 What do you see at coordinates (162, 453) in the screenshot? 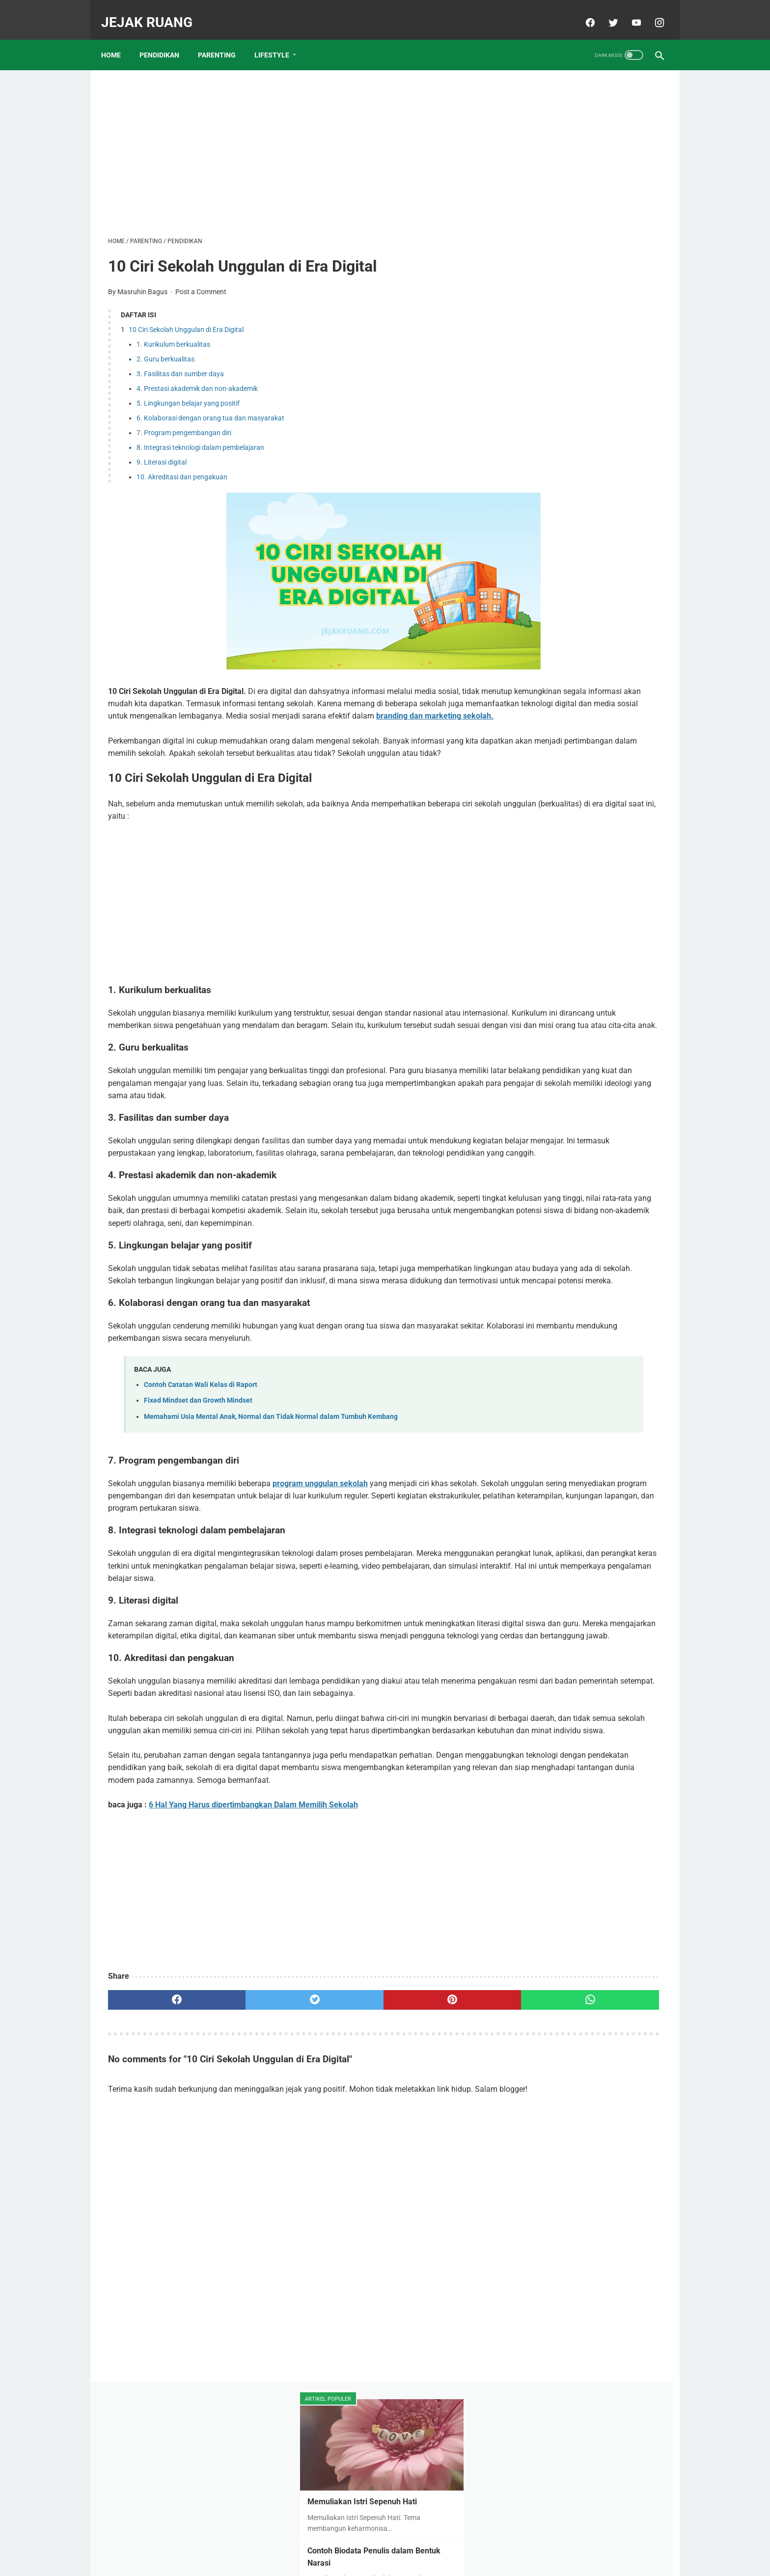
I see `9. Literasi digital` at bounding box center [162, 453].